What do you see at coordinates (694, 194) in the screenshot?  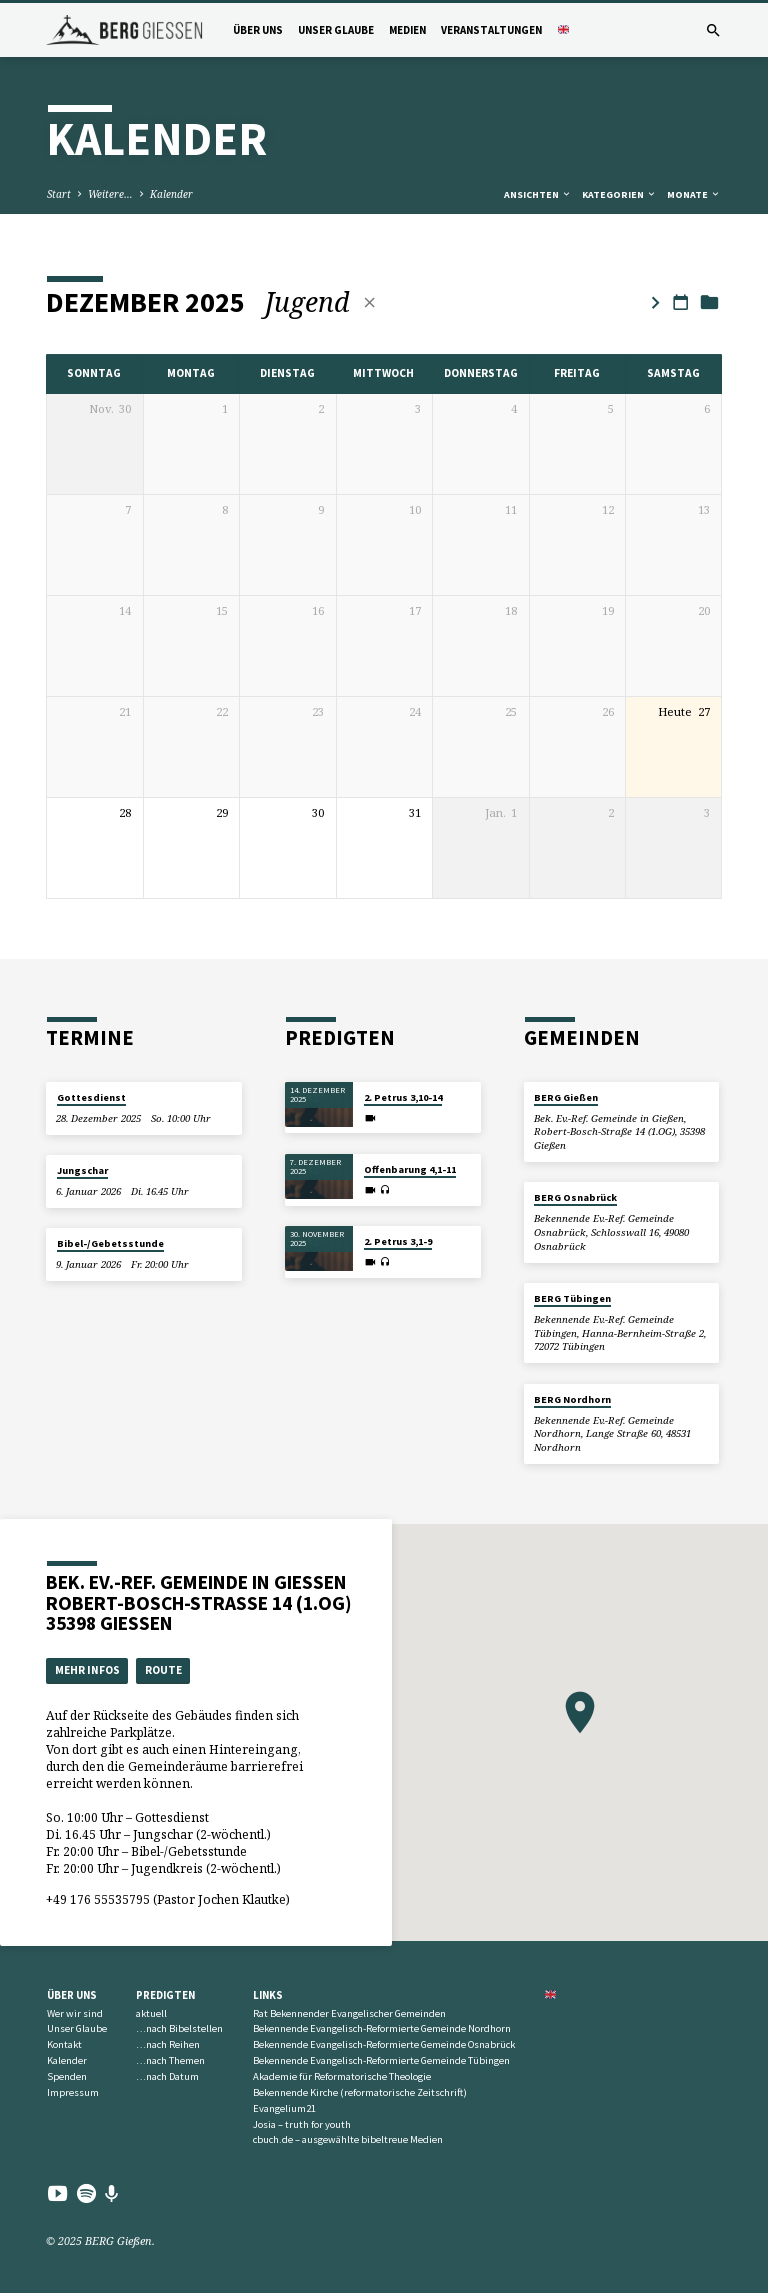 I see `Monate` at bounding box center [694, 194].